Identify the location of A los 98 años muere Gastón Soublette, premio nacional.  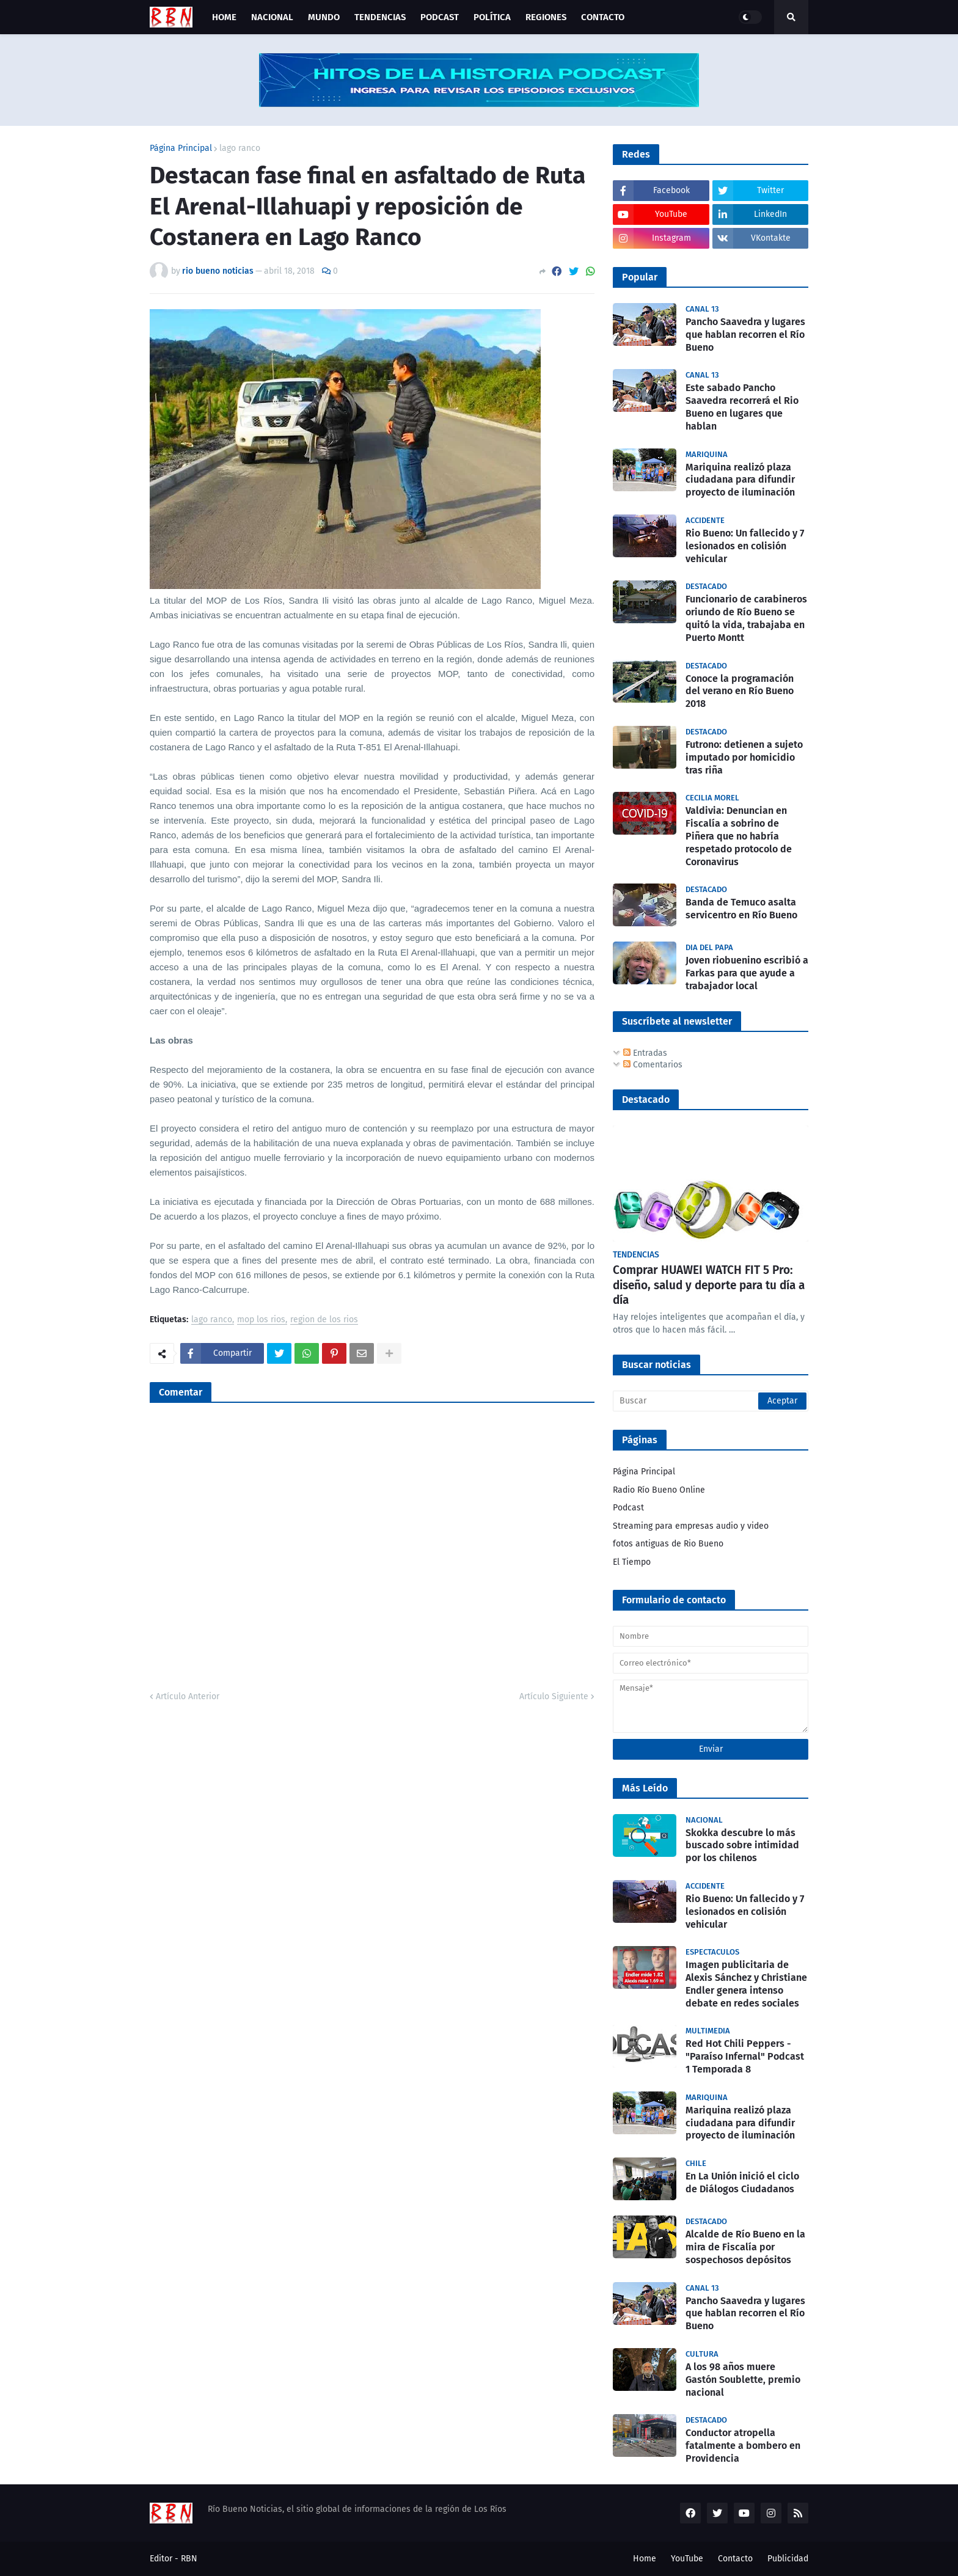
(743, 2379).